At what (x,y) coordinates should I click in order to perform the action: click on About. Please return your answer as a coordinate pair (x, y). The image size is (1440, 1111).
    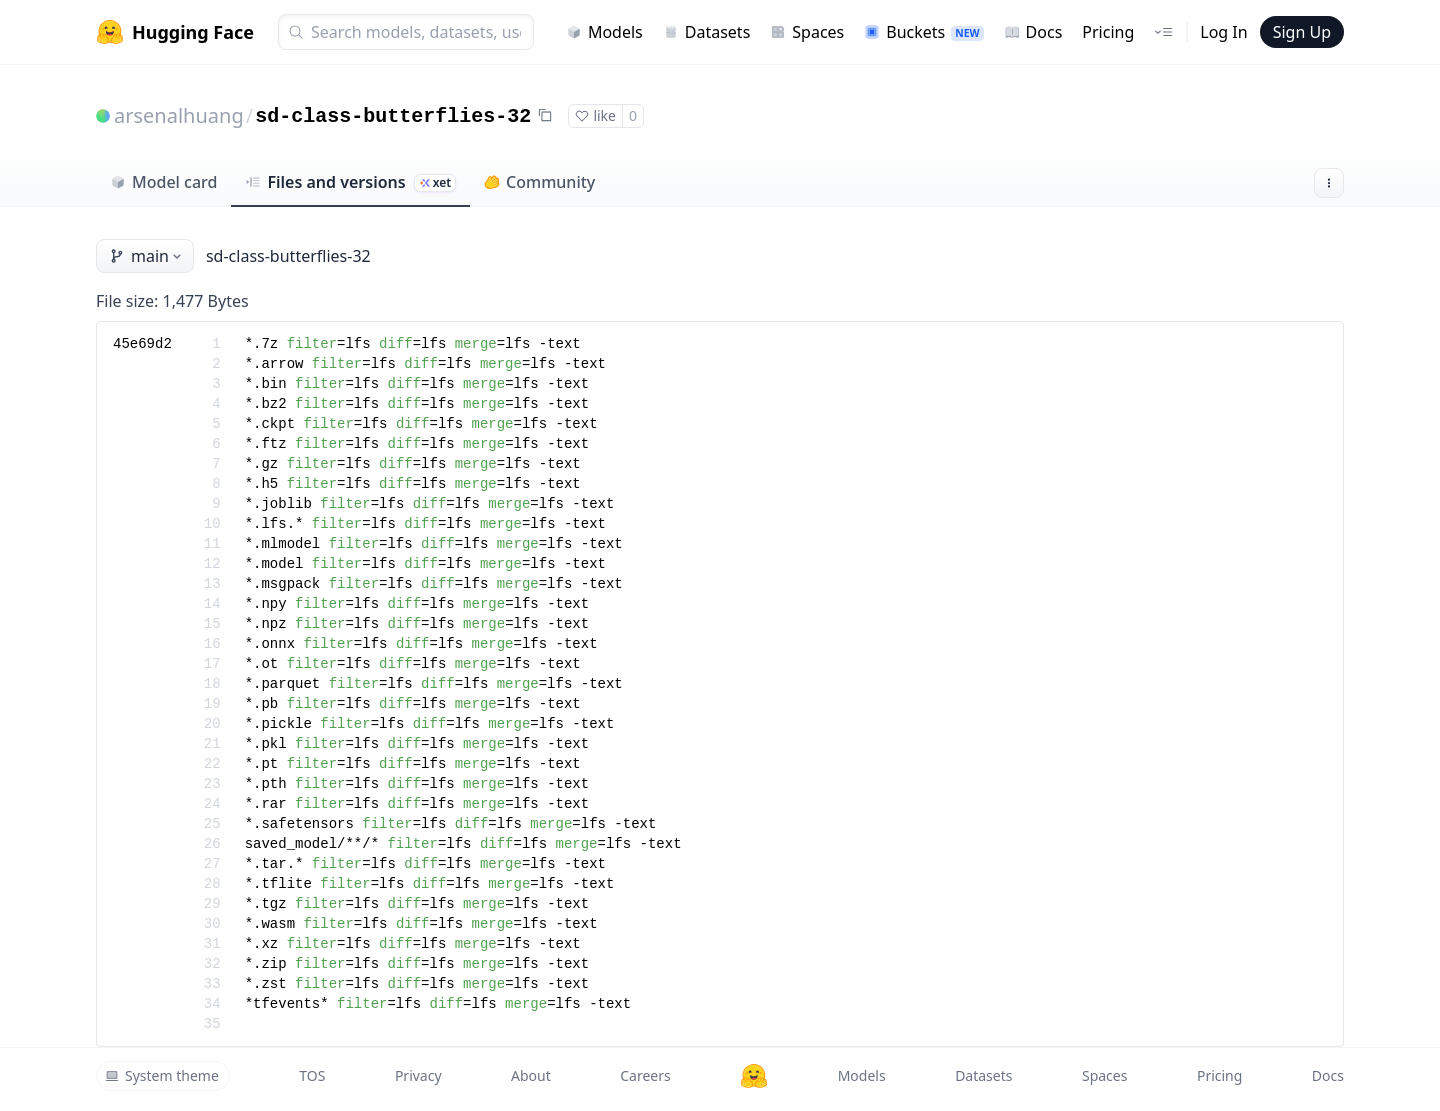
    Looking at the image, I should click on (531, 1075).